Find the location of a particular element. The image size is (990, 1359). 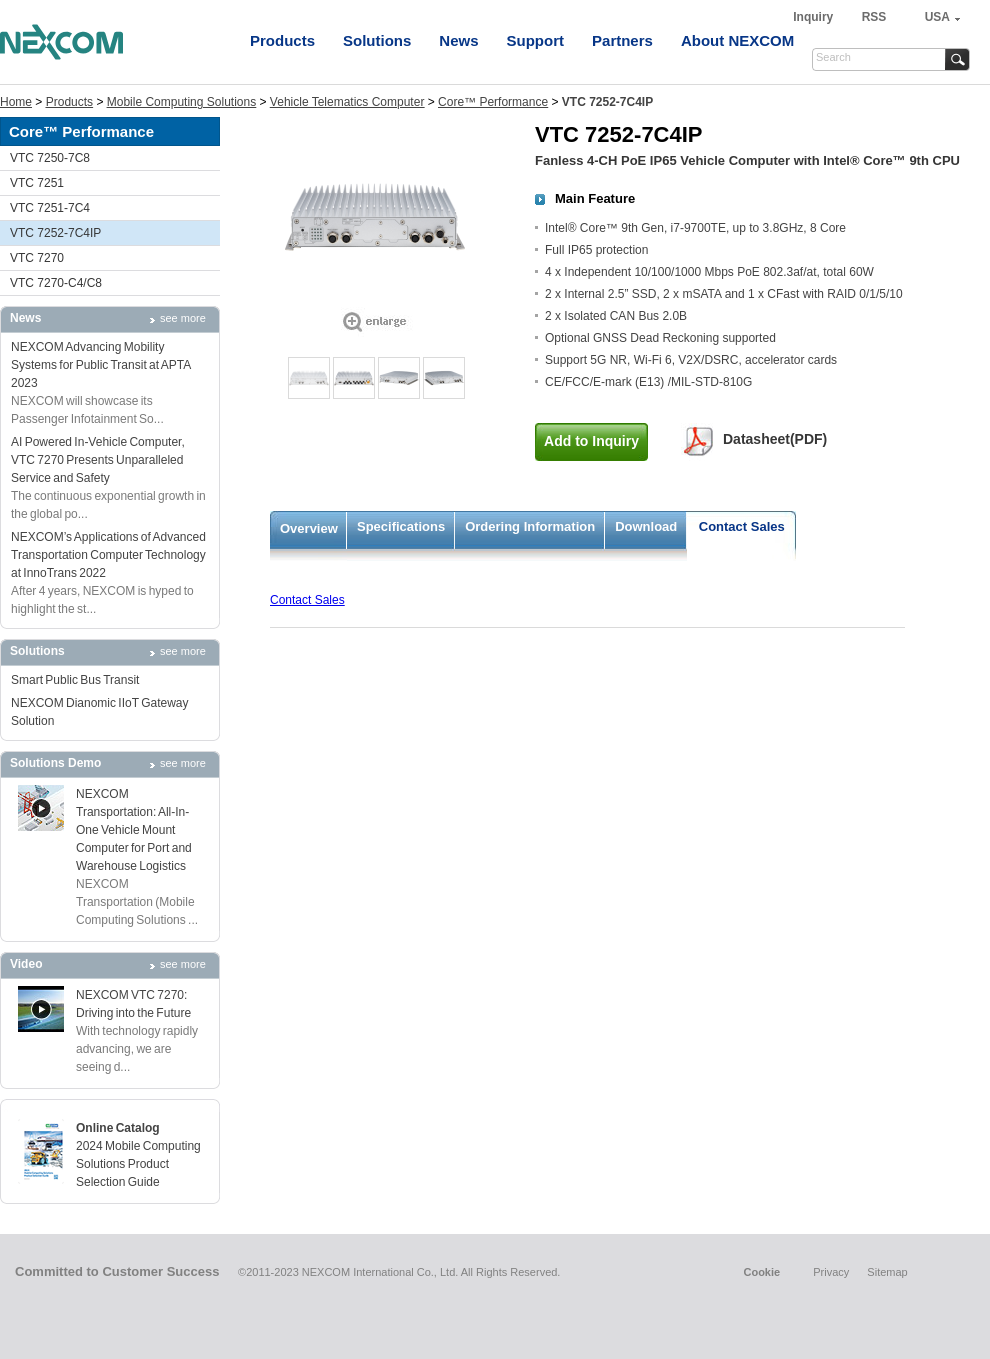

VTC 7250-7C8 is located at coordinates (50, 158).